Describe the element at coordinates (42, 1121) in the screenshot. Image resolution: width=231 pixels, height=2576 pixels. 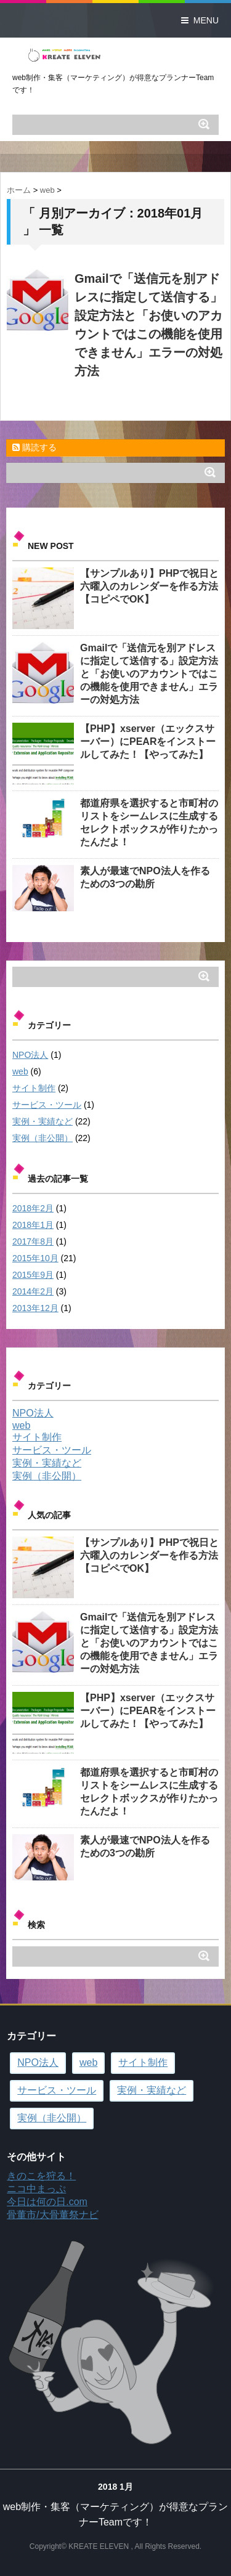
I see `実例・実績など` at that location.